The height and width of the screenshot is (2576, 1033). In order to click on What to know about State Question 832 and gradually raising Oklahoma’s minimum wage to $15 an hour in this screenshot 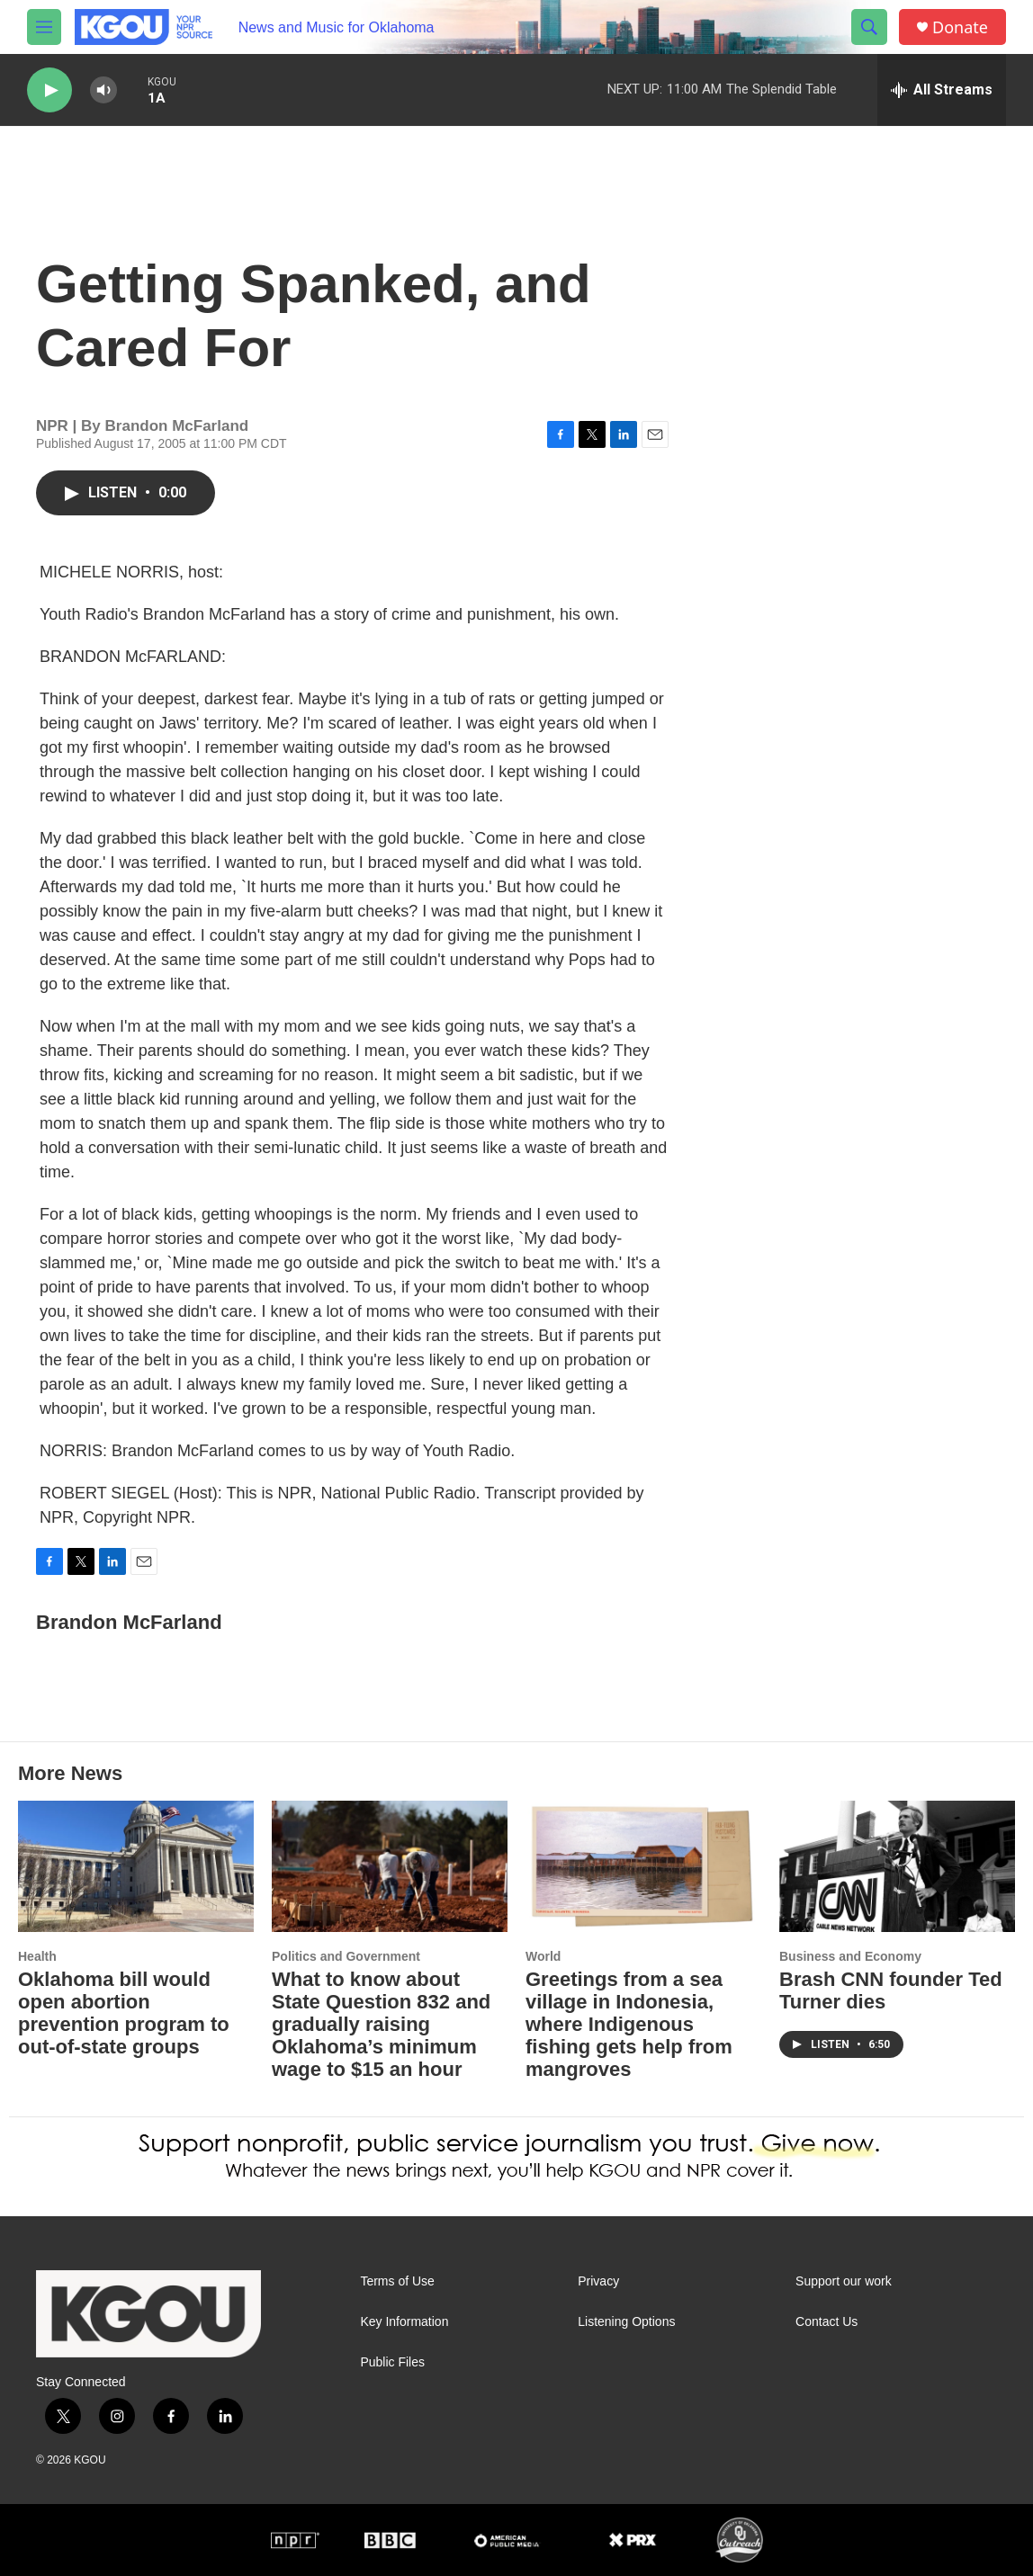, I will do `click(381, 2024)`.